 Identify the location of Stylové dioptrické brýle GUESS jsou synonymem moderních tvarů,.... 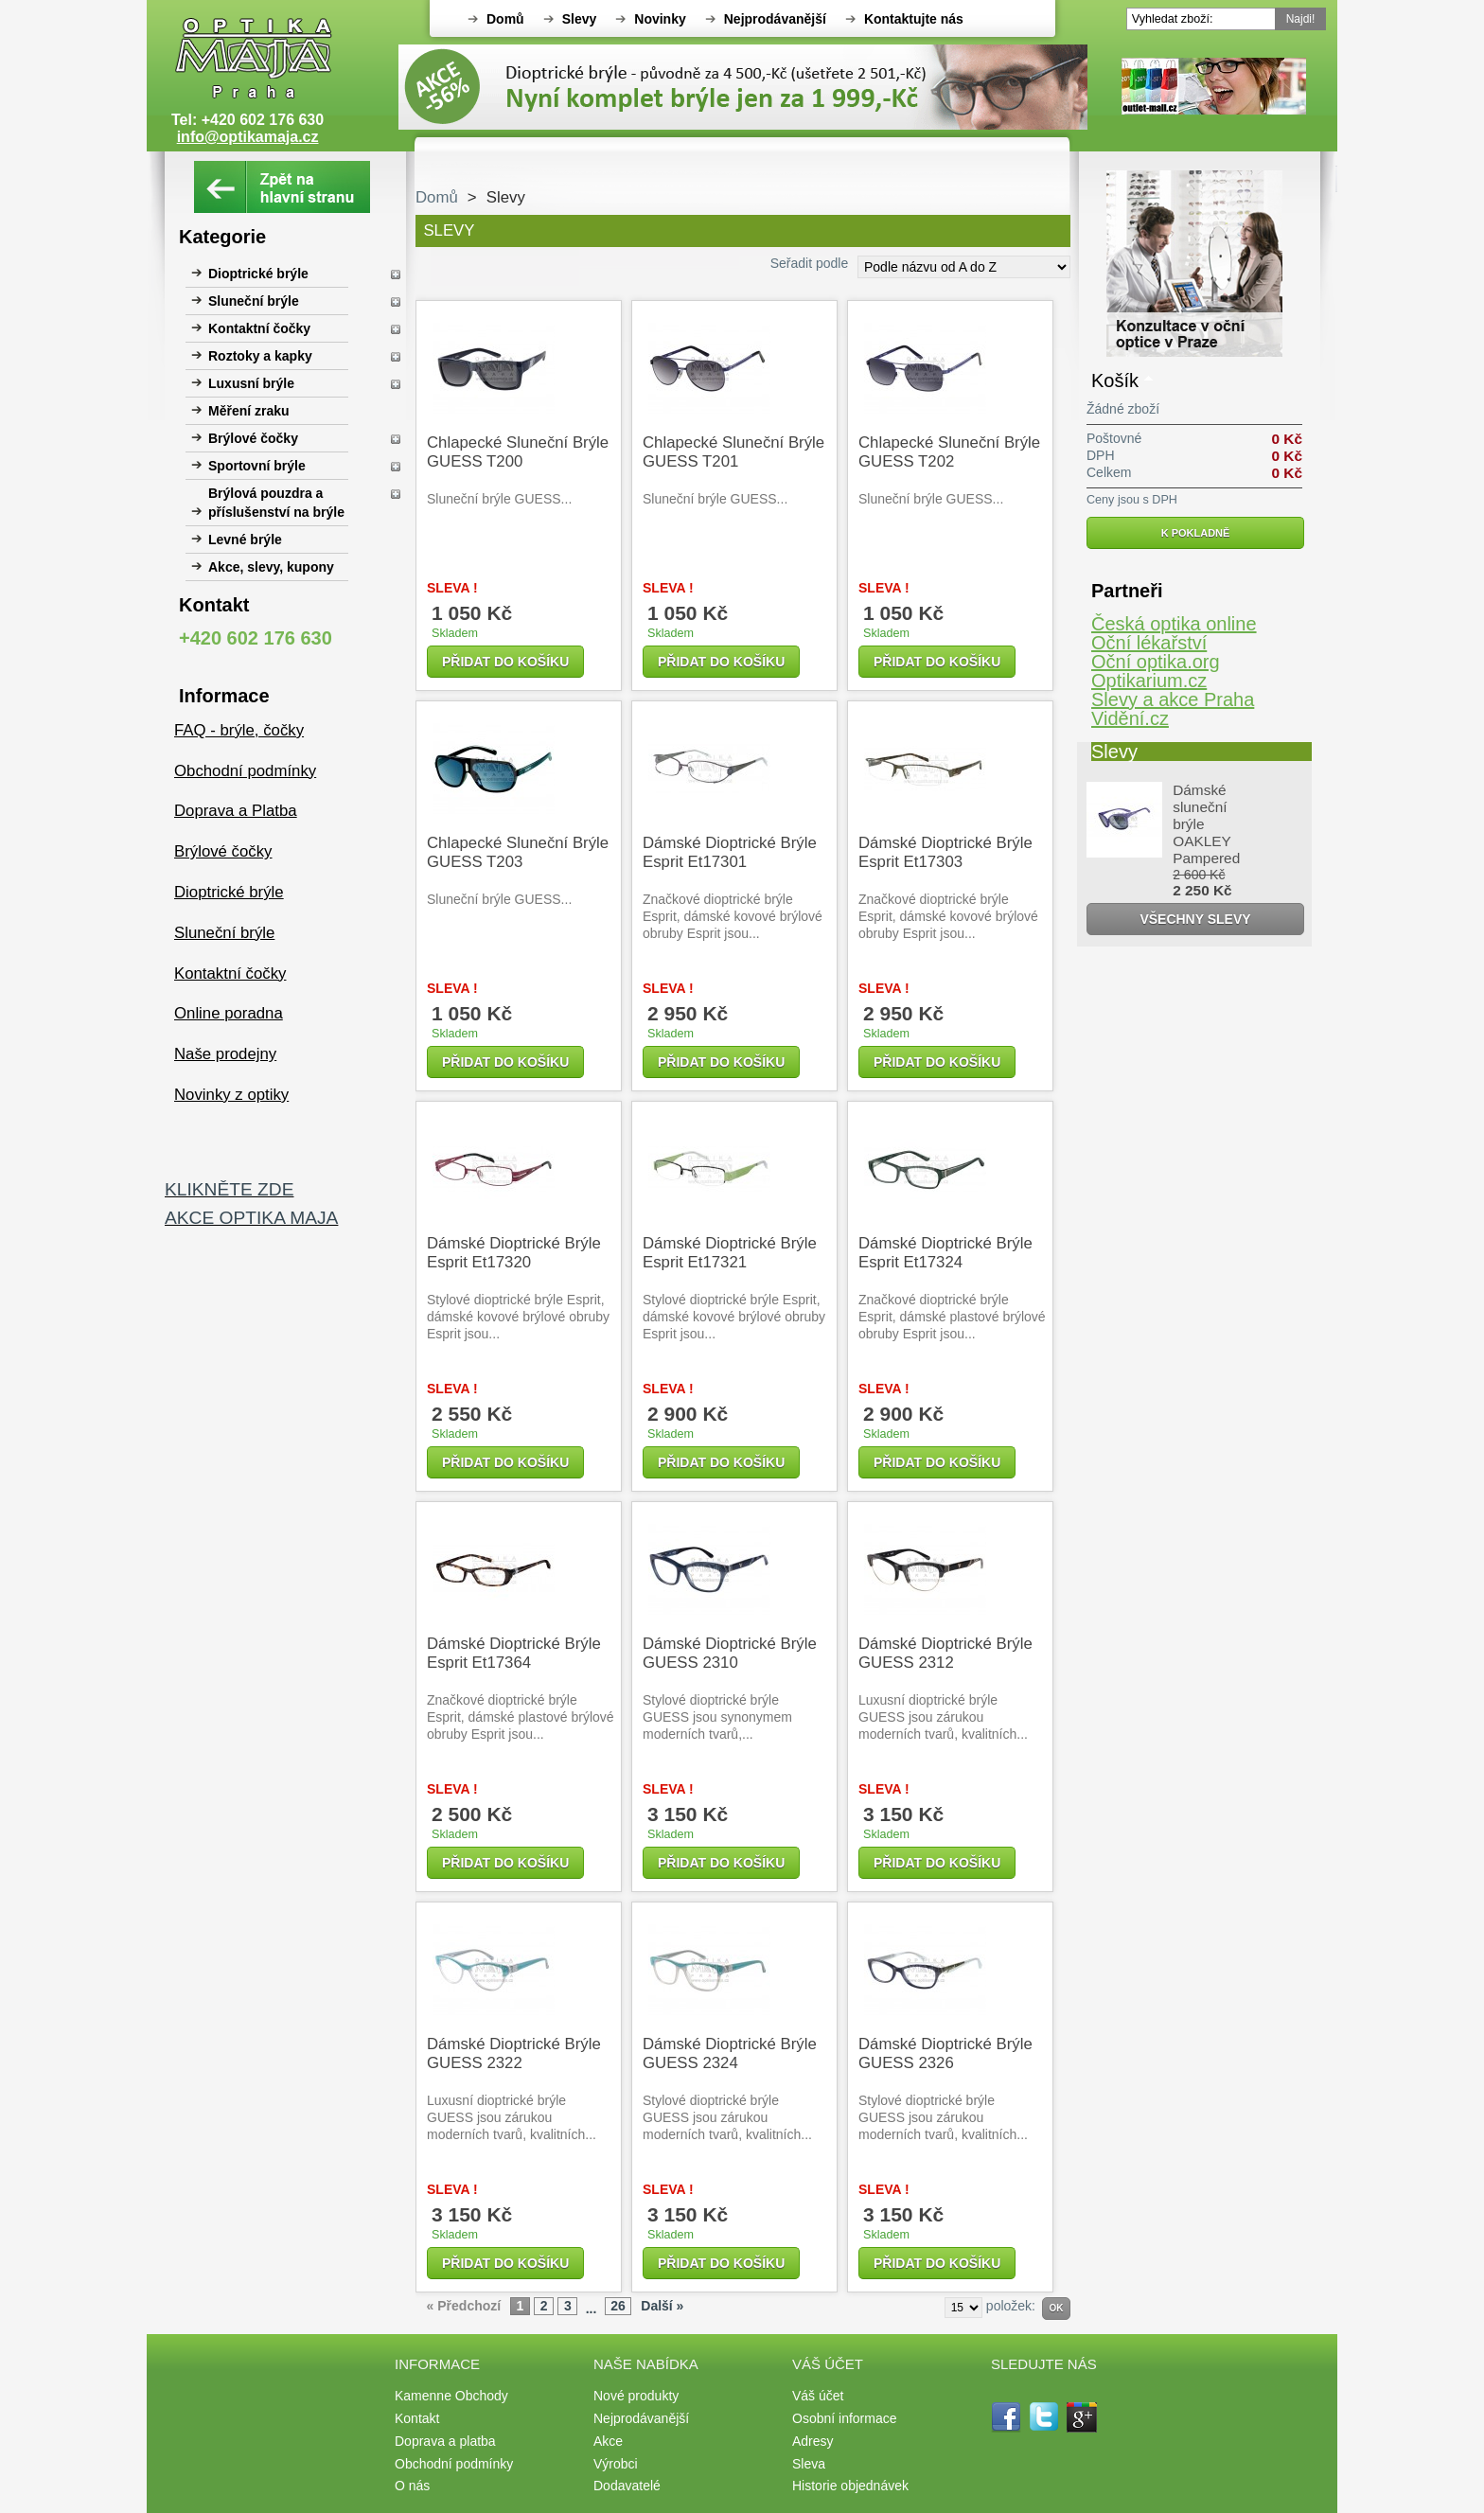
(717, 1717).